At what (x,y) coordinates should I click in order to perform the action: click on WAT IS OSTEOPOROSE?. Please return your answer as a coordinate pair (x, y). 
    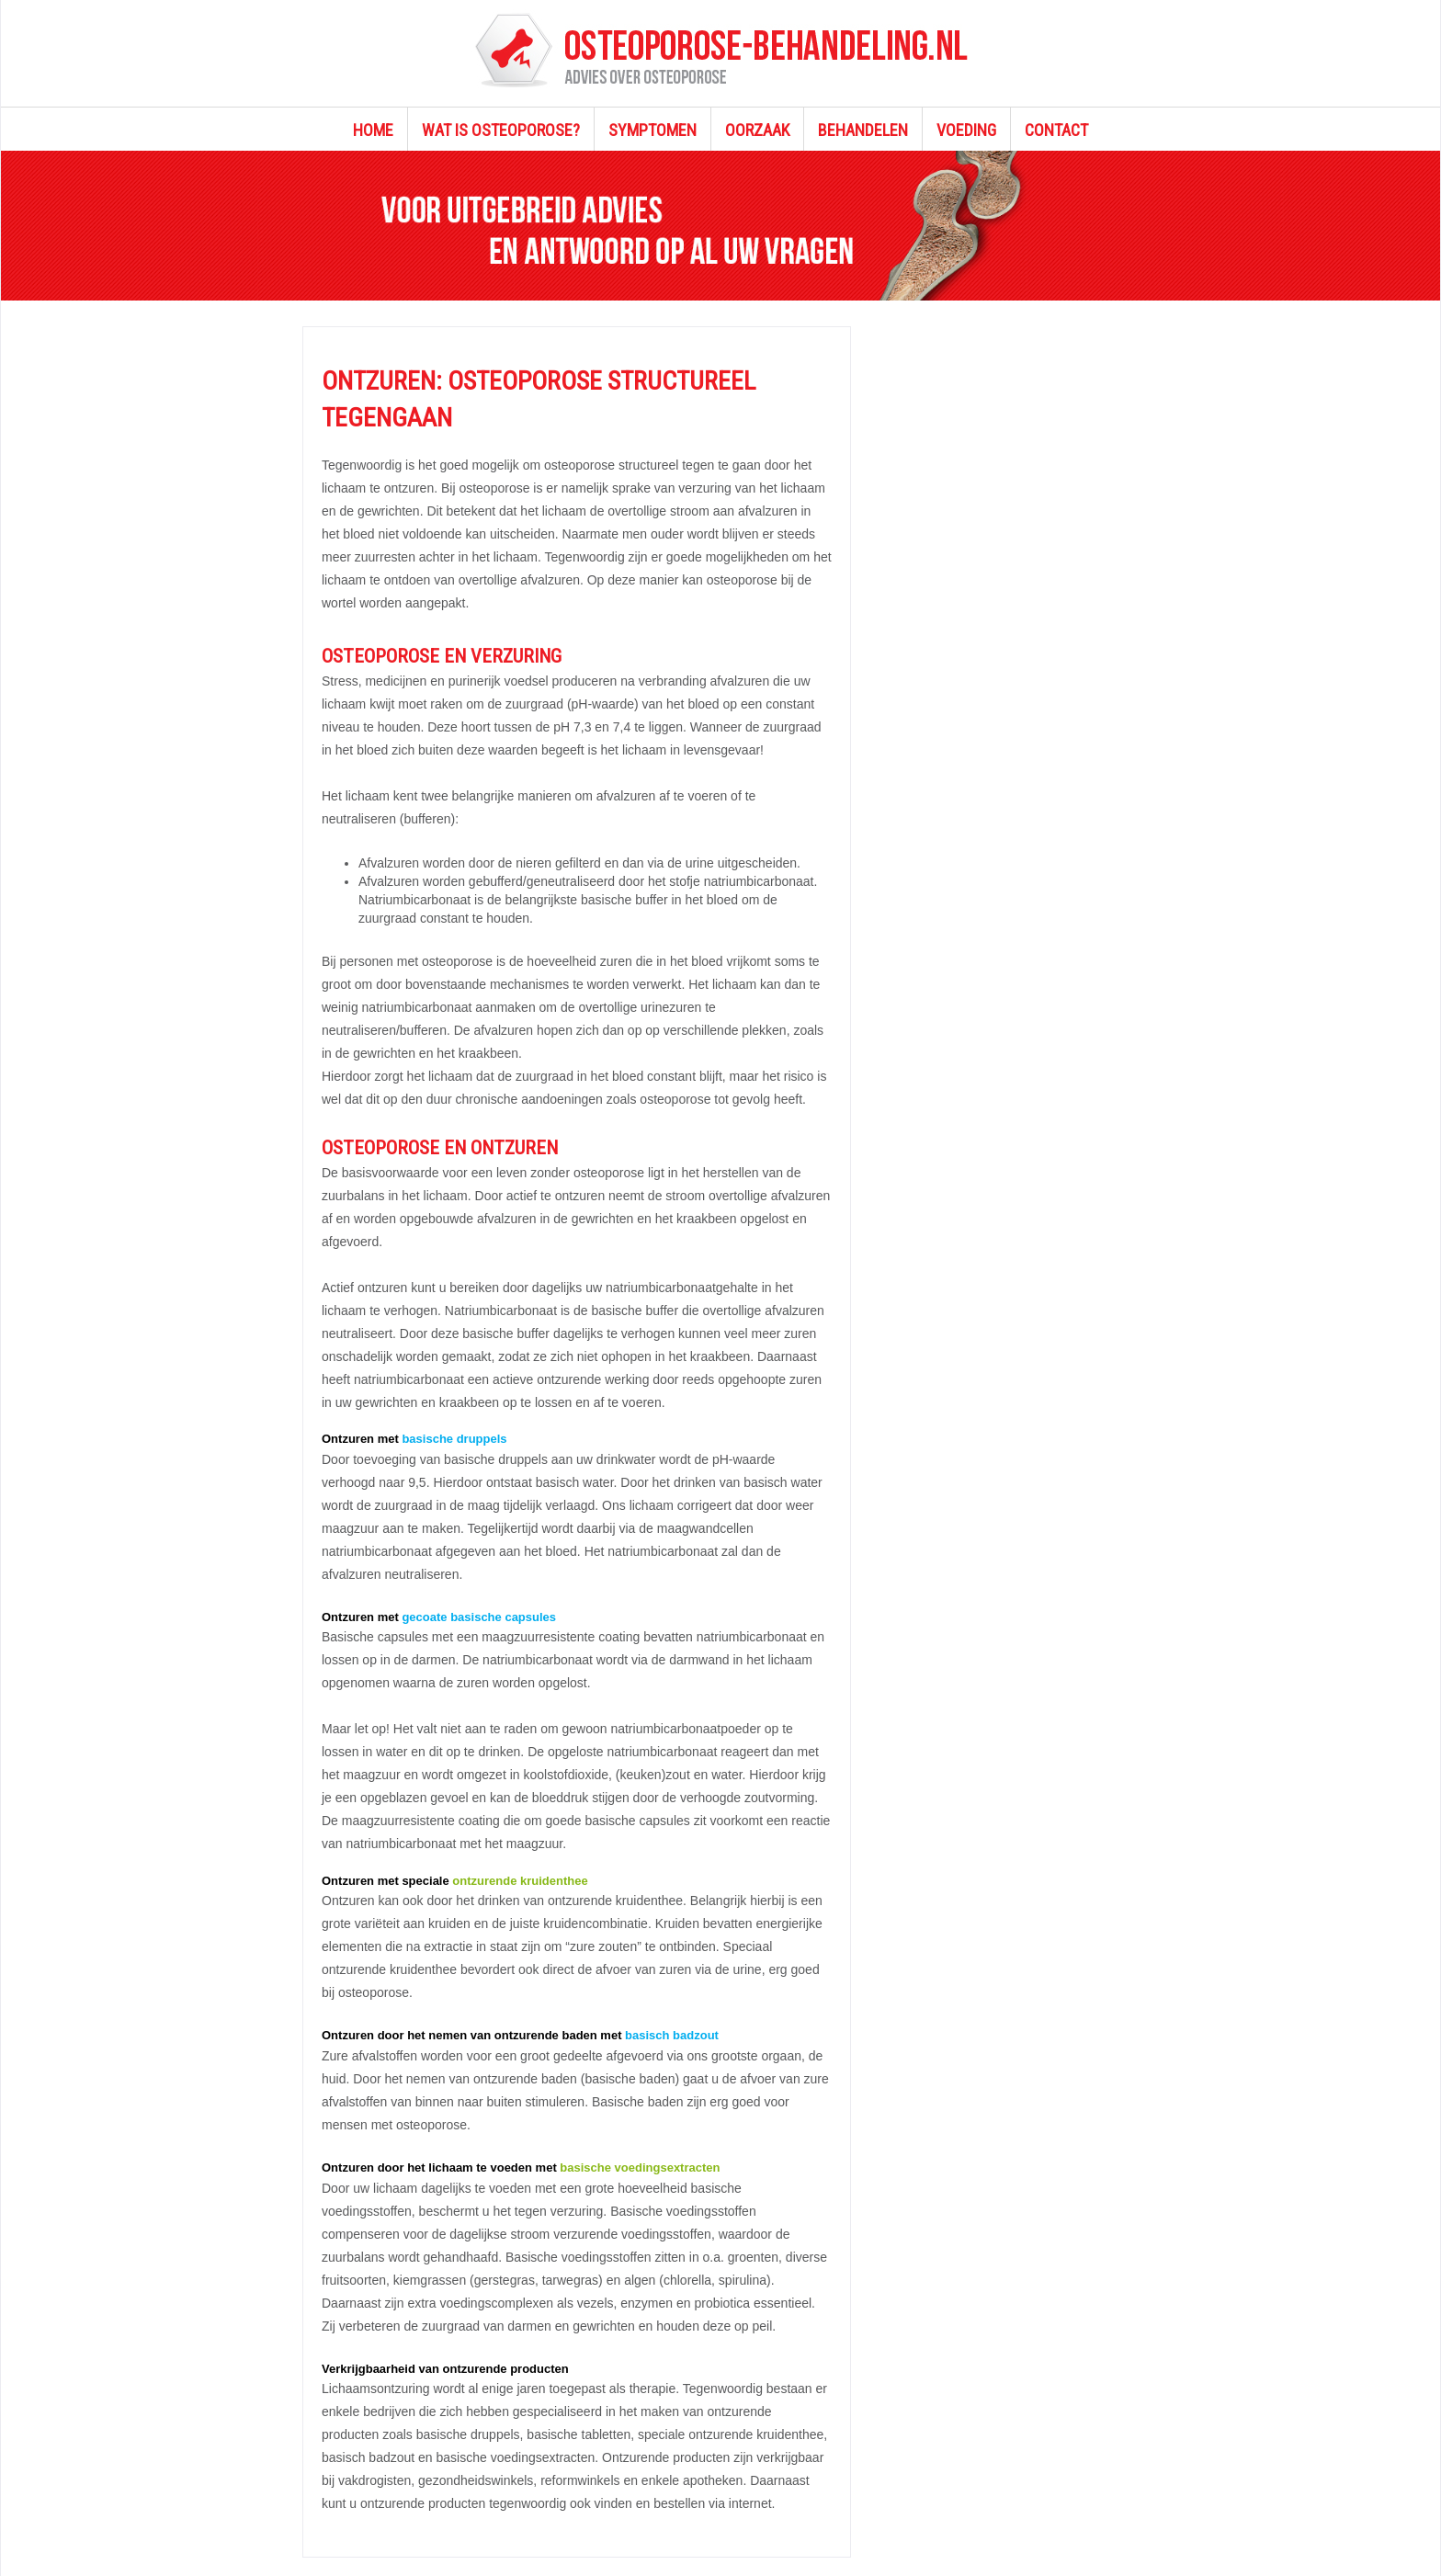
    Looking at the image, I should click on (501, 130).